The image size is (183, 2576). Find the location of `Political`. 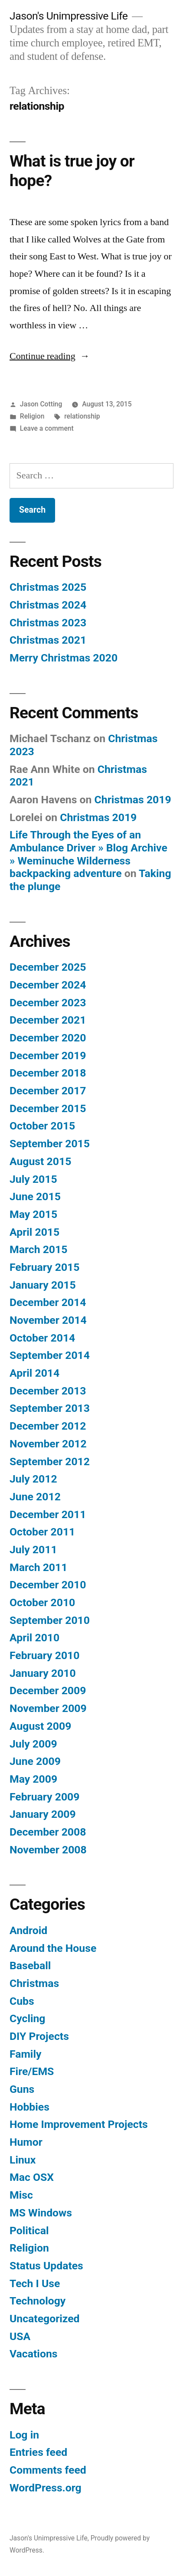

Political is located at coordinates (29, 2230).